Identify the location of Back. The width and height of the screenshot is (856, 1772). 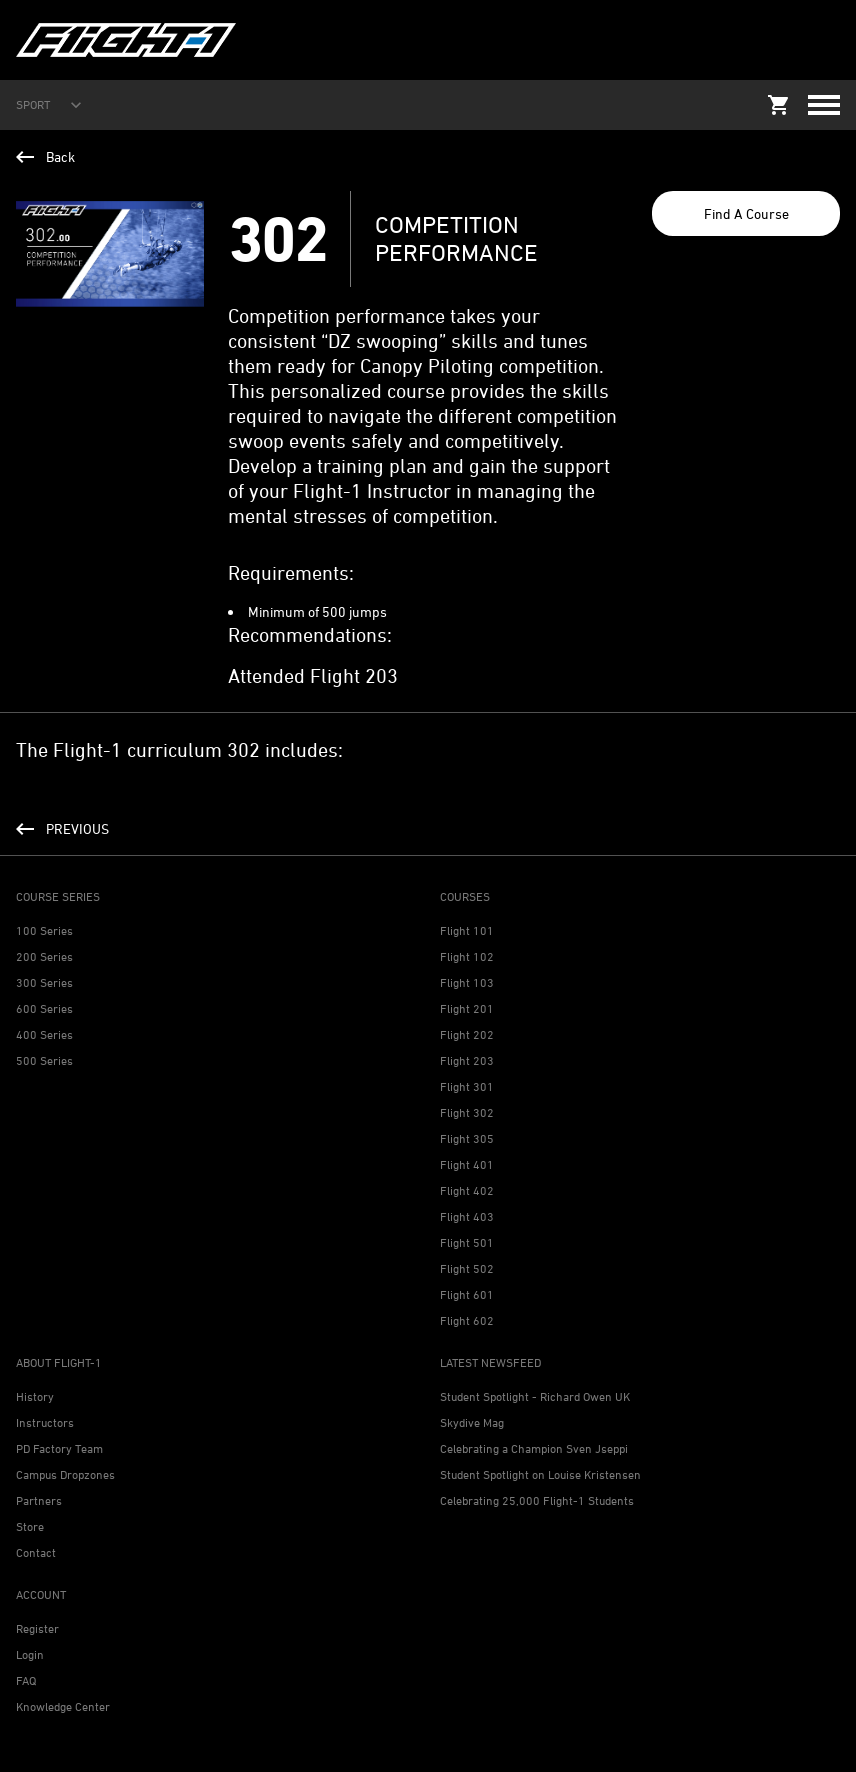
(45, 156).